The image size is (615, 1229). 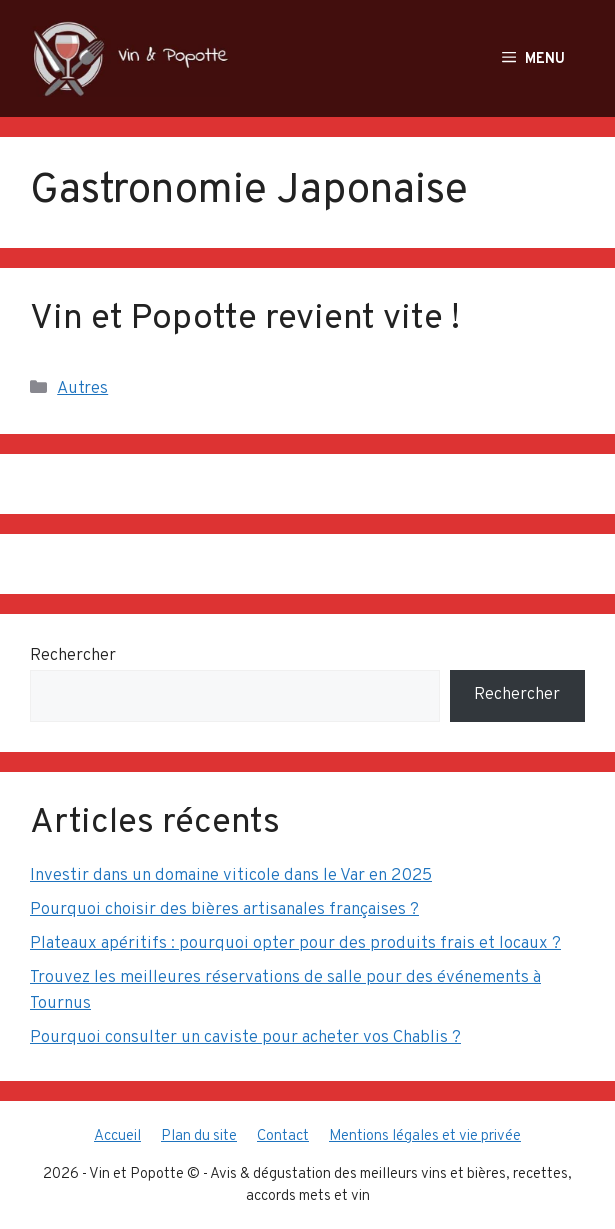 What do you see at coordinates (117, 1136) in the screenshot?
I see `Accueil` at bounding box center [117, 1136].